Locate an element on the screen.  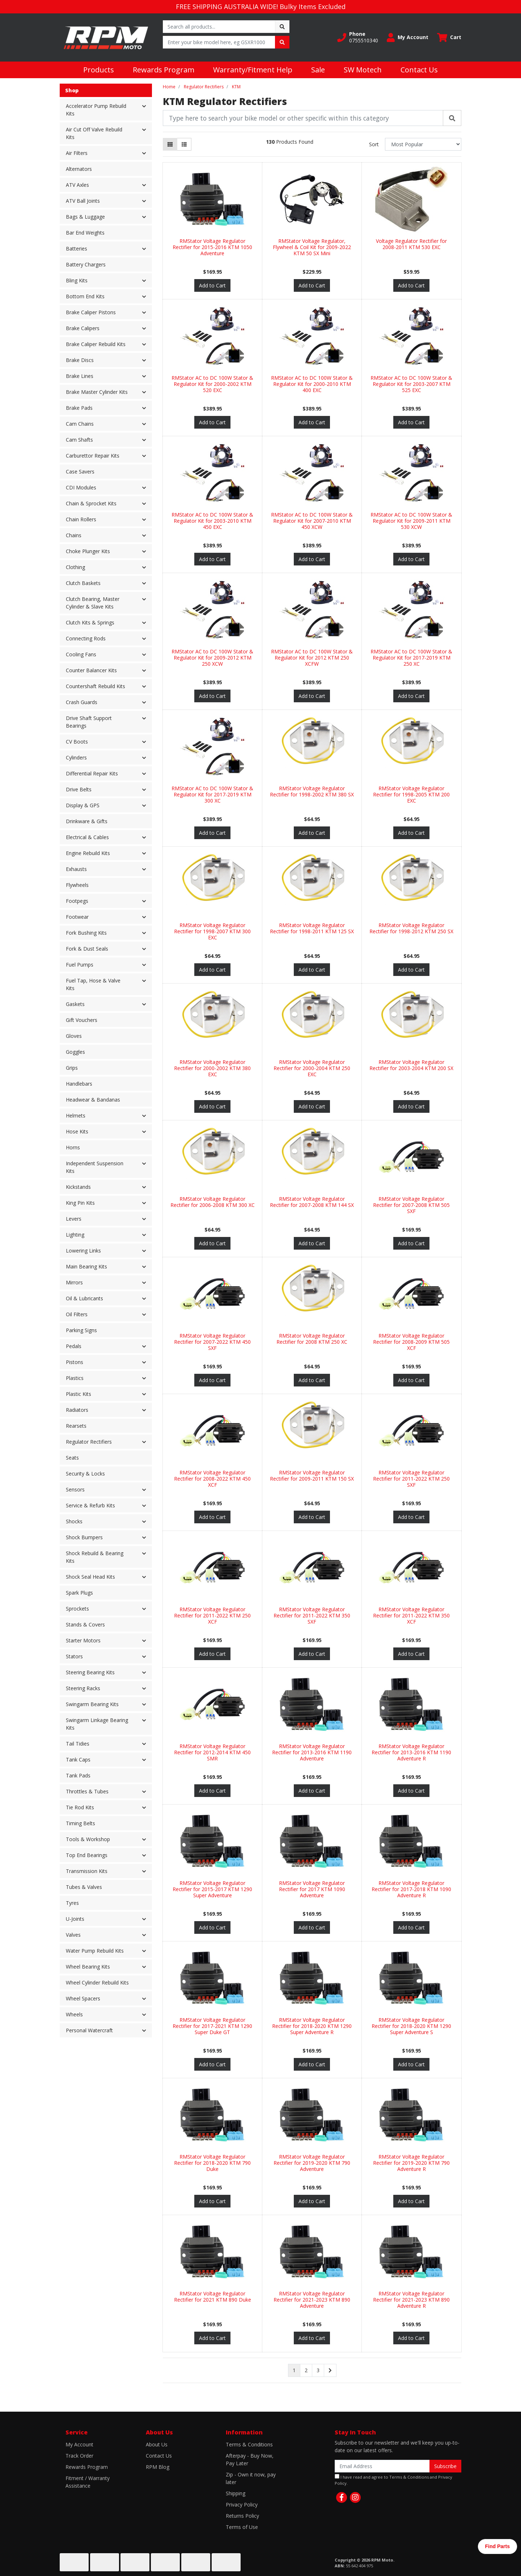
RMStator AC to DC 100W Stator & Regulator Kit for 2007-2010 KTM 450 XCW is located at coordinates (312, 520).